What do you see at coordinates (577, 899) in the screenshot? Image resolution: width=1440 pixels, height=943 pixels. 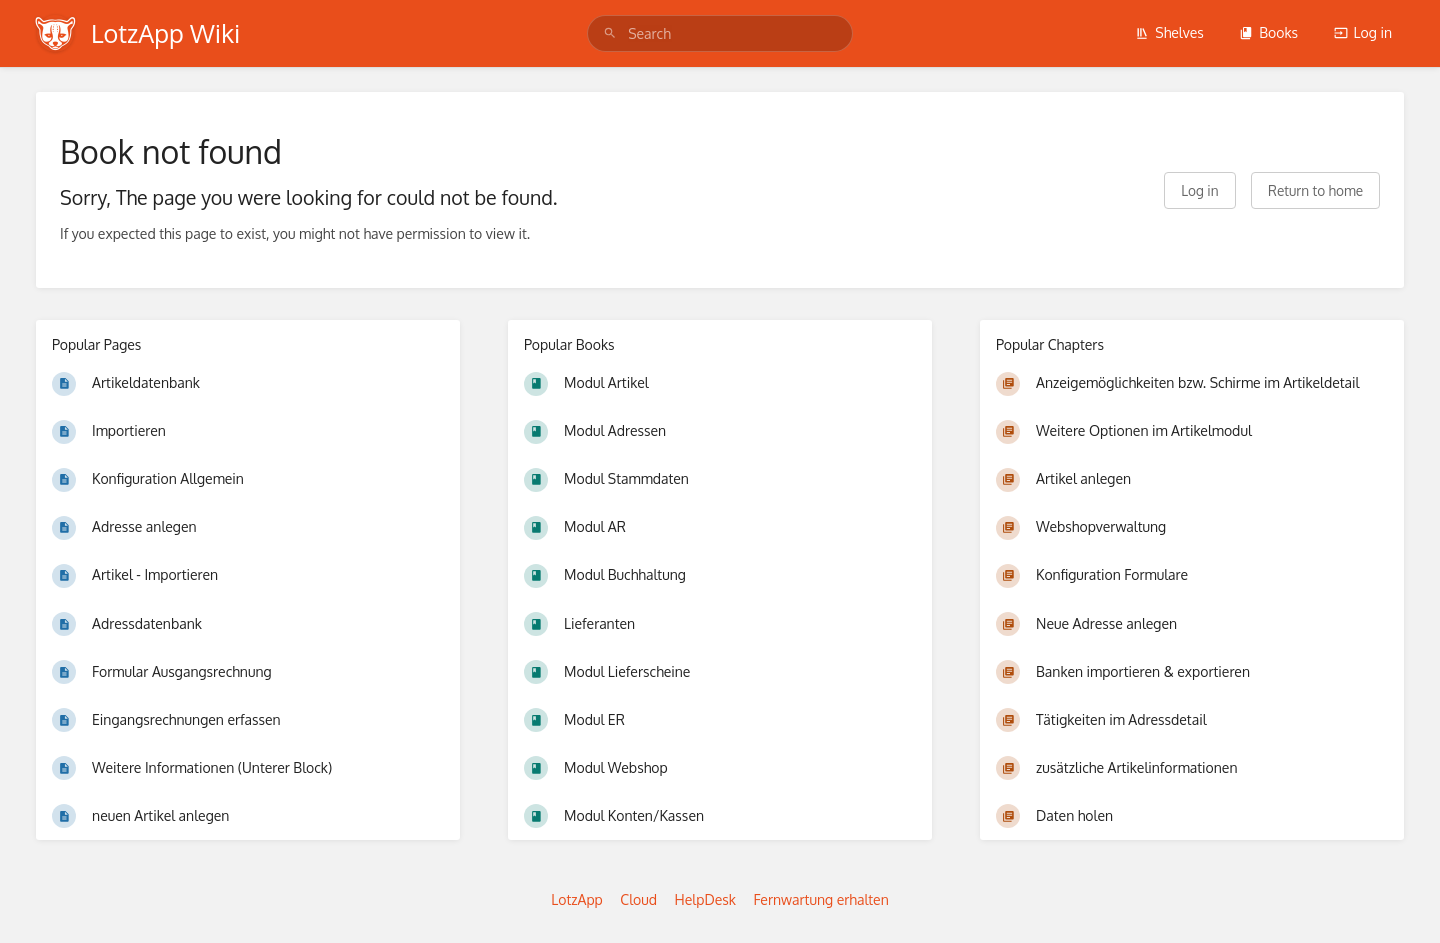 I see `LotzApp` at bounding box center [577, 899].